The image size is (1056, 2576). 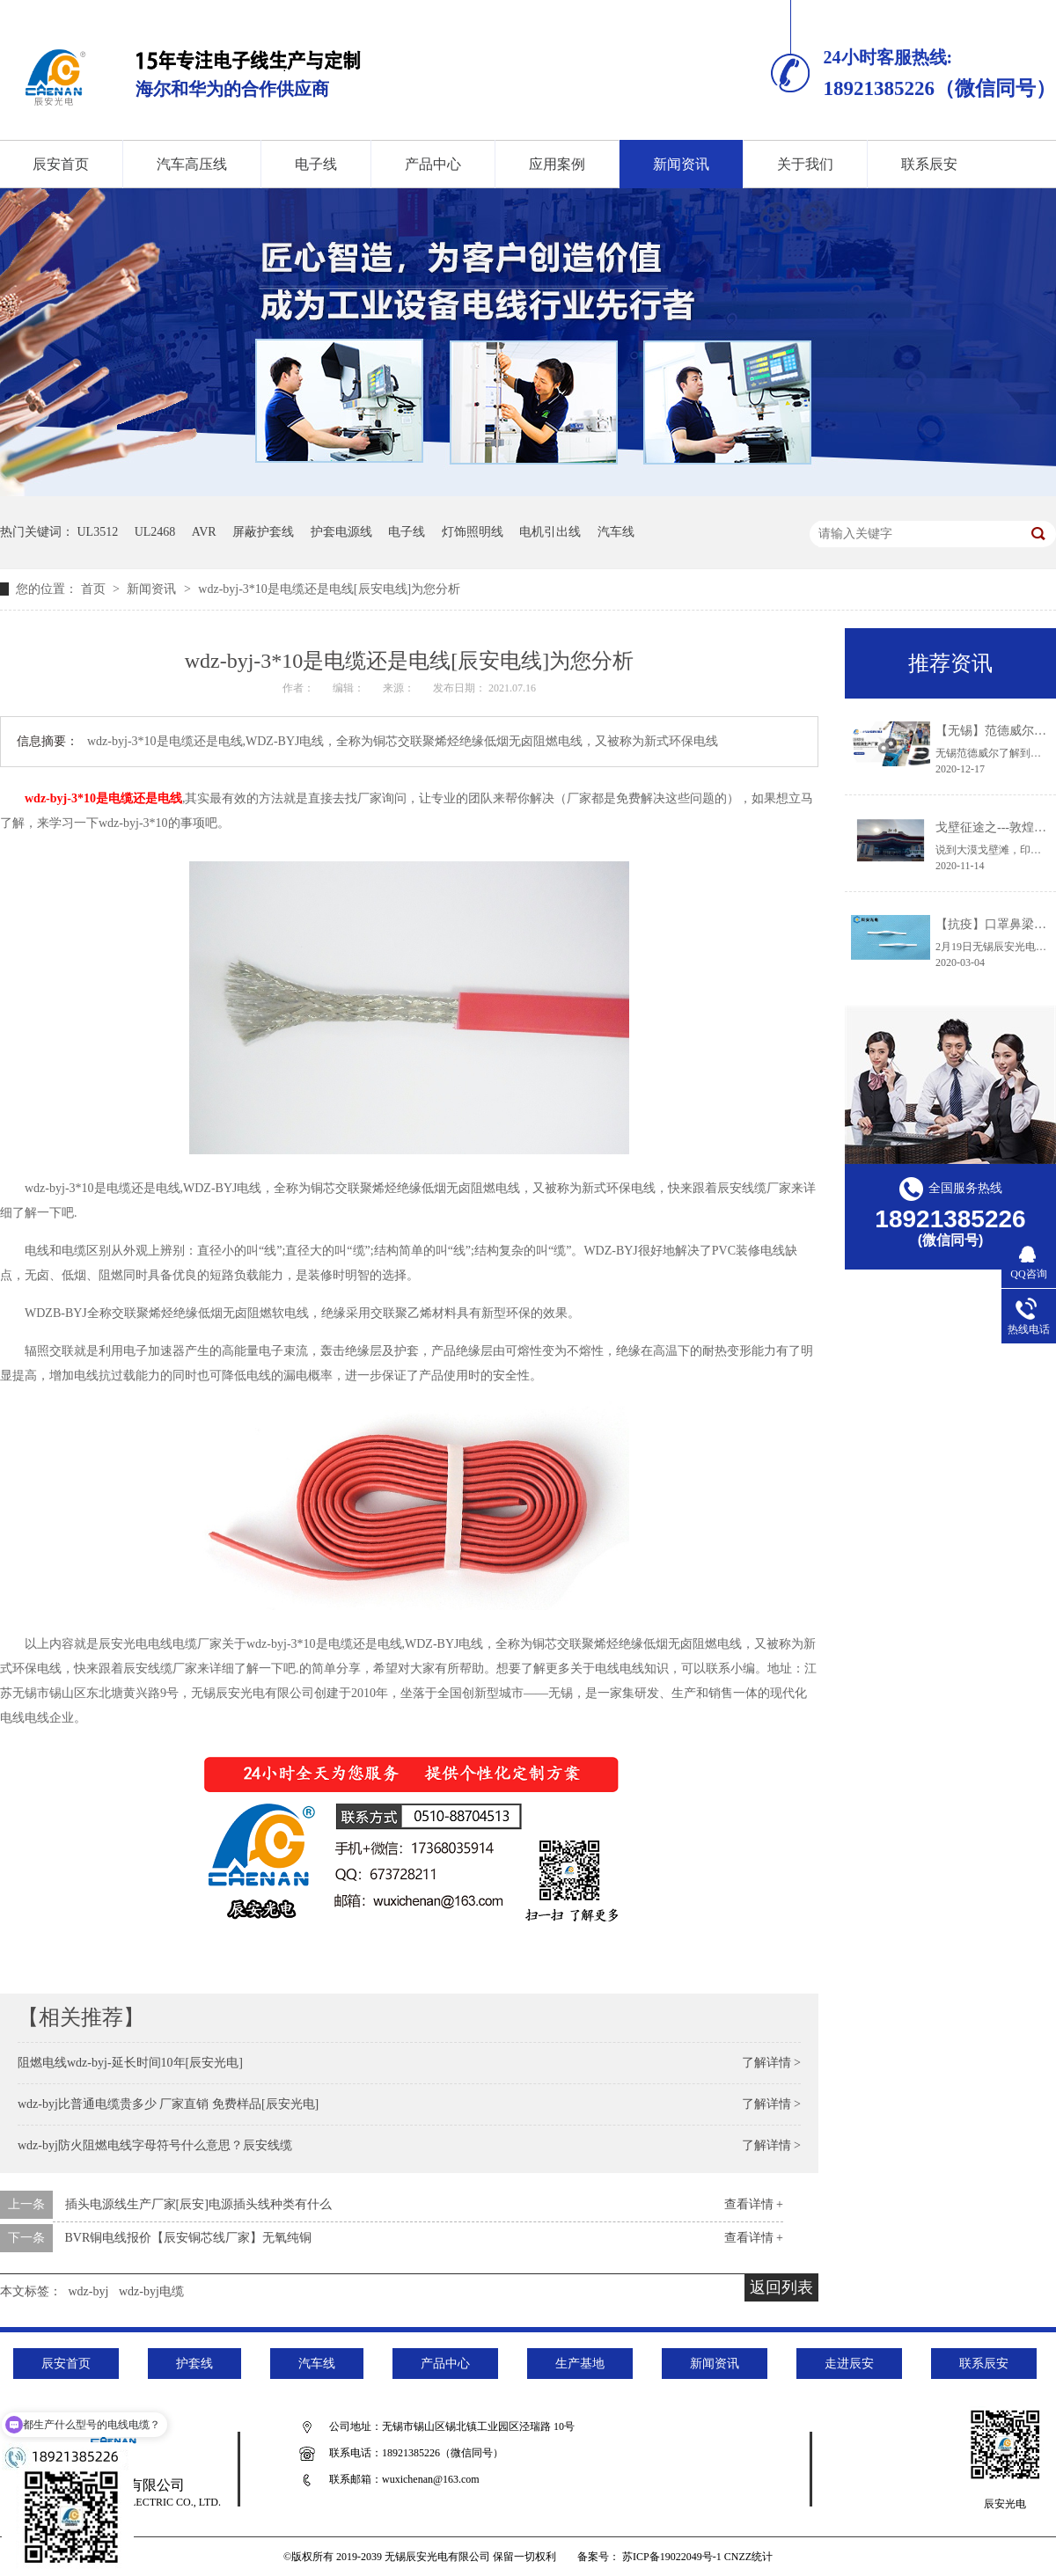 What do you see at coordinates (103, 798) in the screenshot?
I see `wdz-byj-3*10是电缆还是电线` at bounding box center [103, 798].